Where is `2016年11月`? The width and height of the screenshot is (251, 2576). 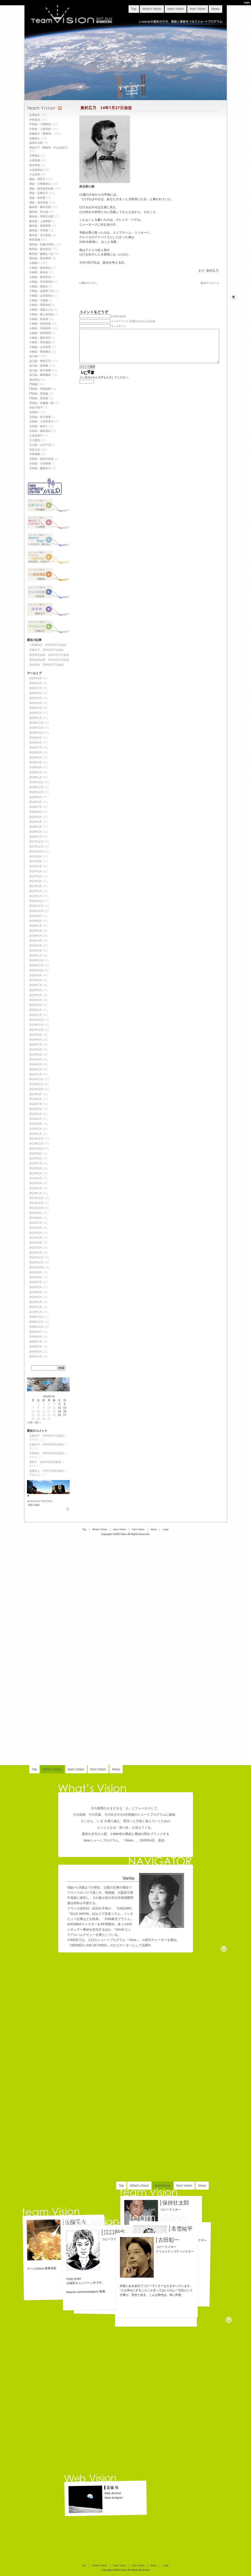
2016年11月 is located at coordinates (36, 906).